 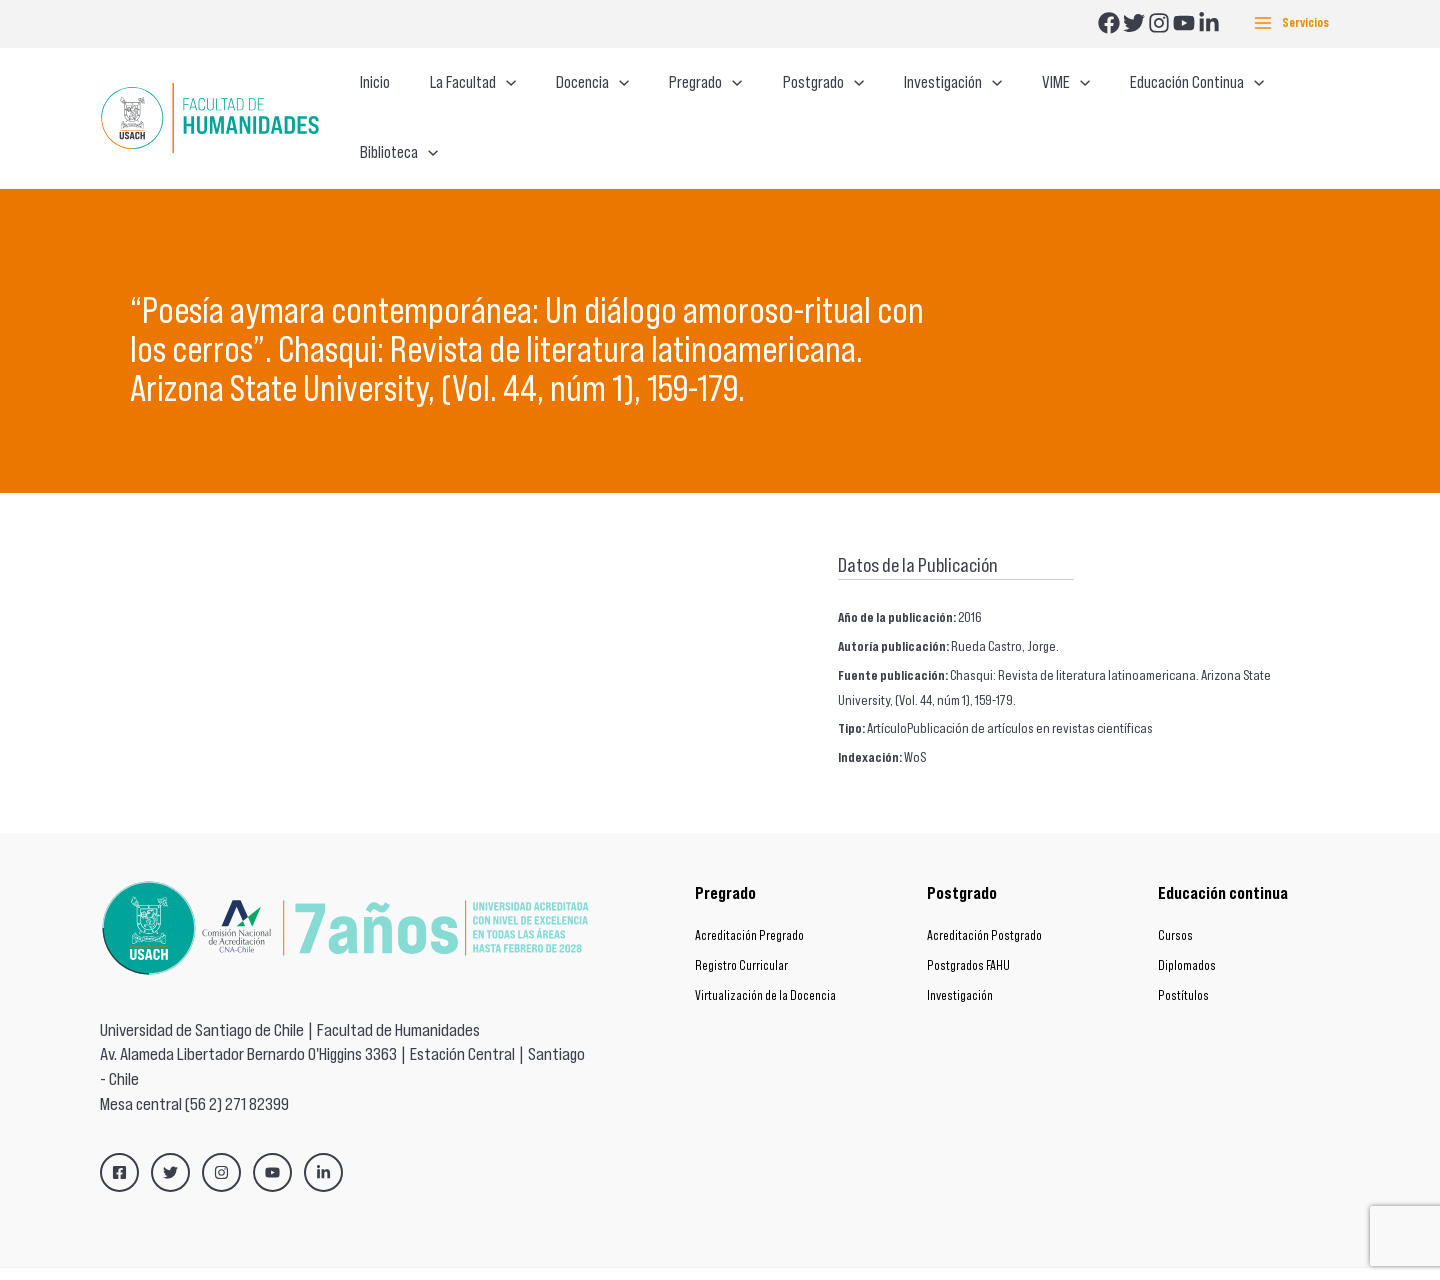 What do you see at coordinates (741, 927) in the screenshot?
I see `Registro Curricular` at bounding box center [741, 927].